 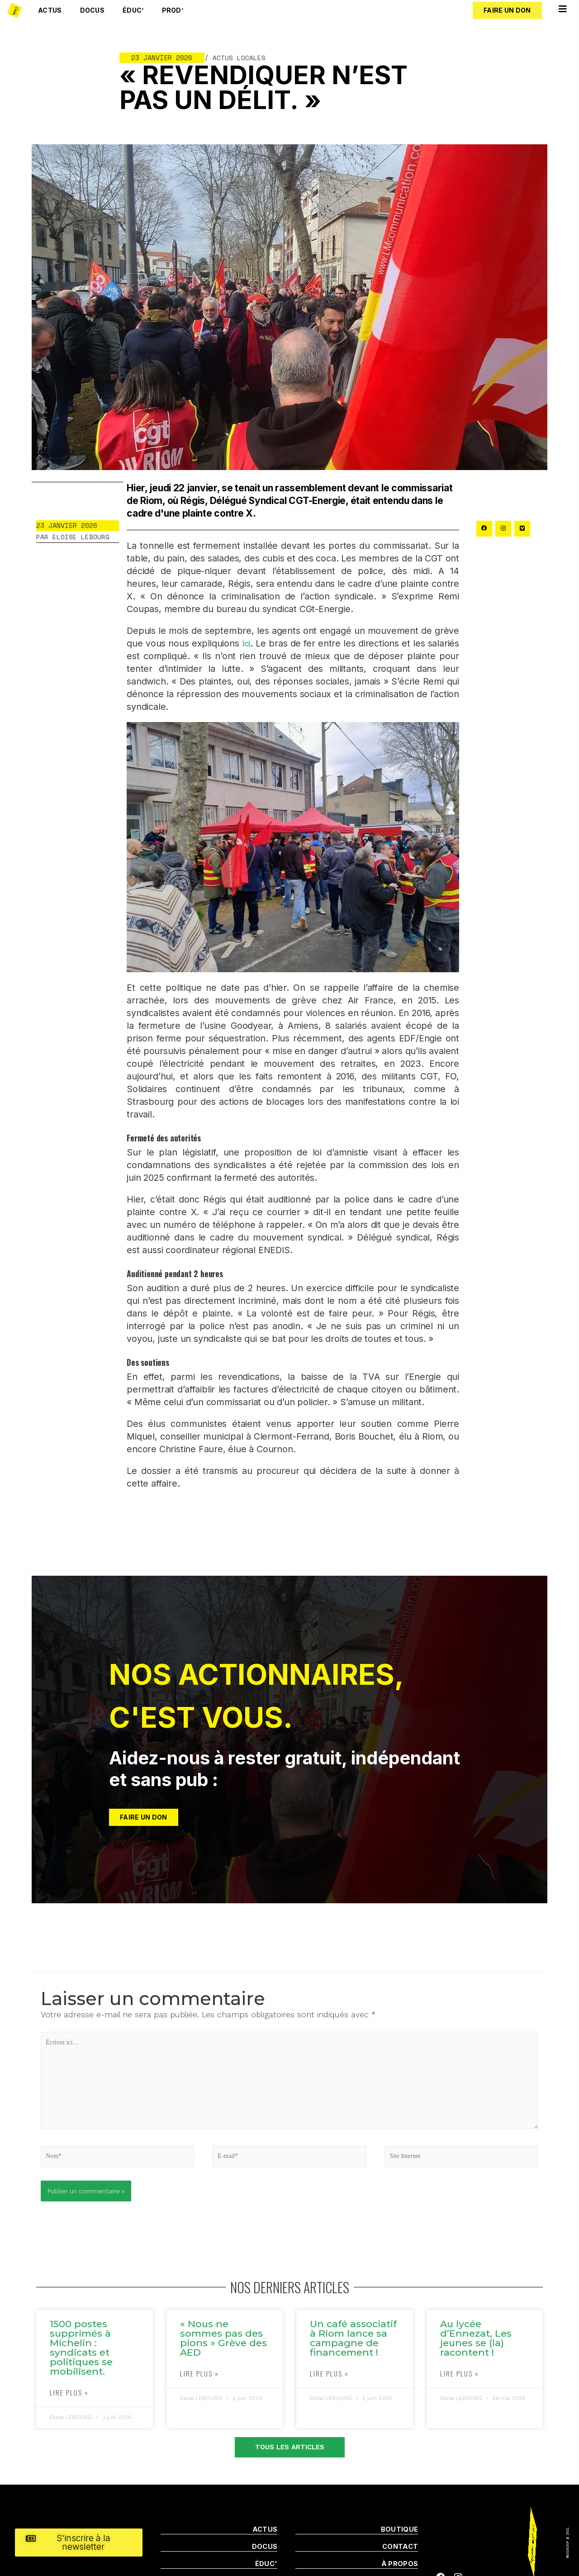 I want to click on Ici, so click(x=246, y=643).